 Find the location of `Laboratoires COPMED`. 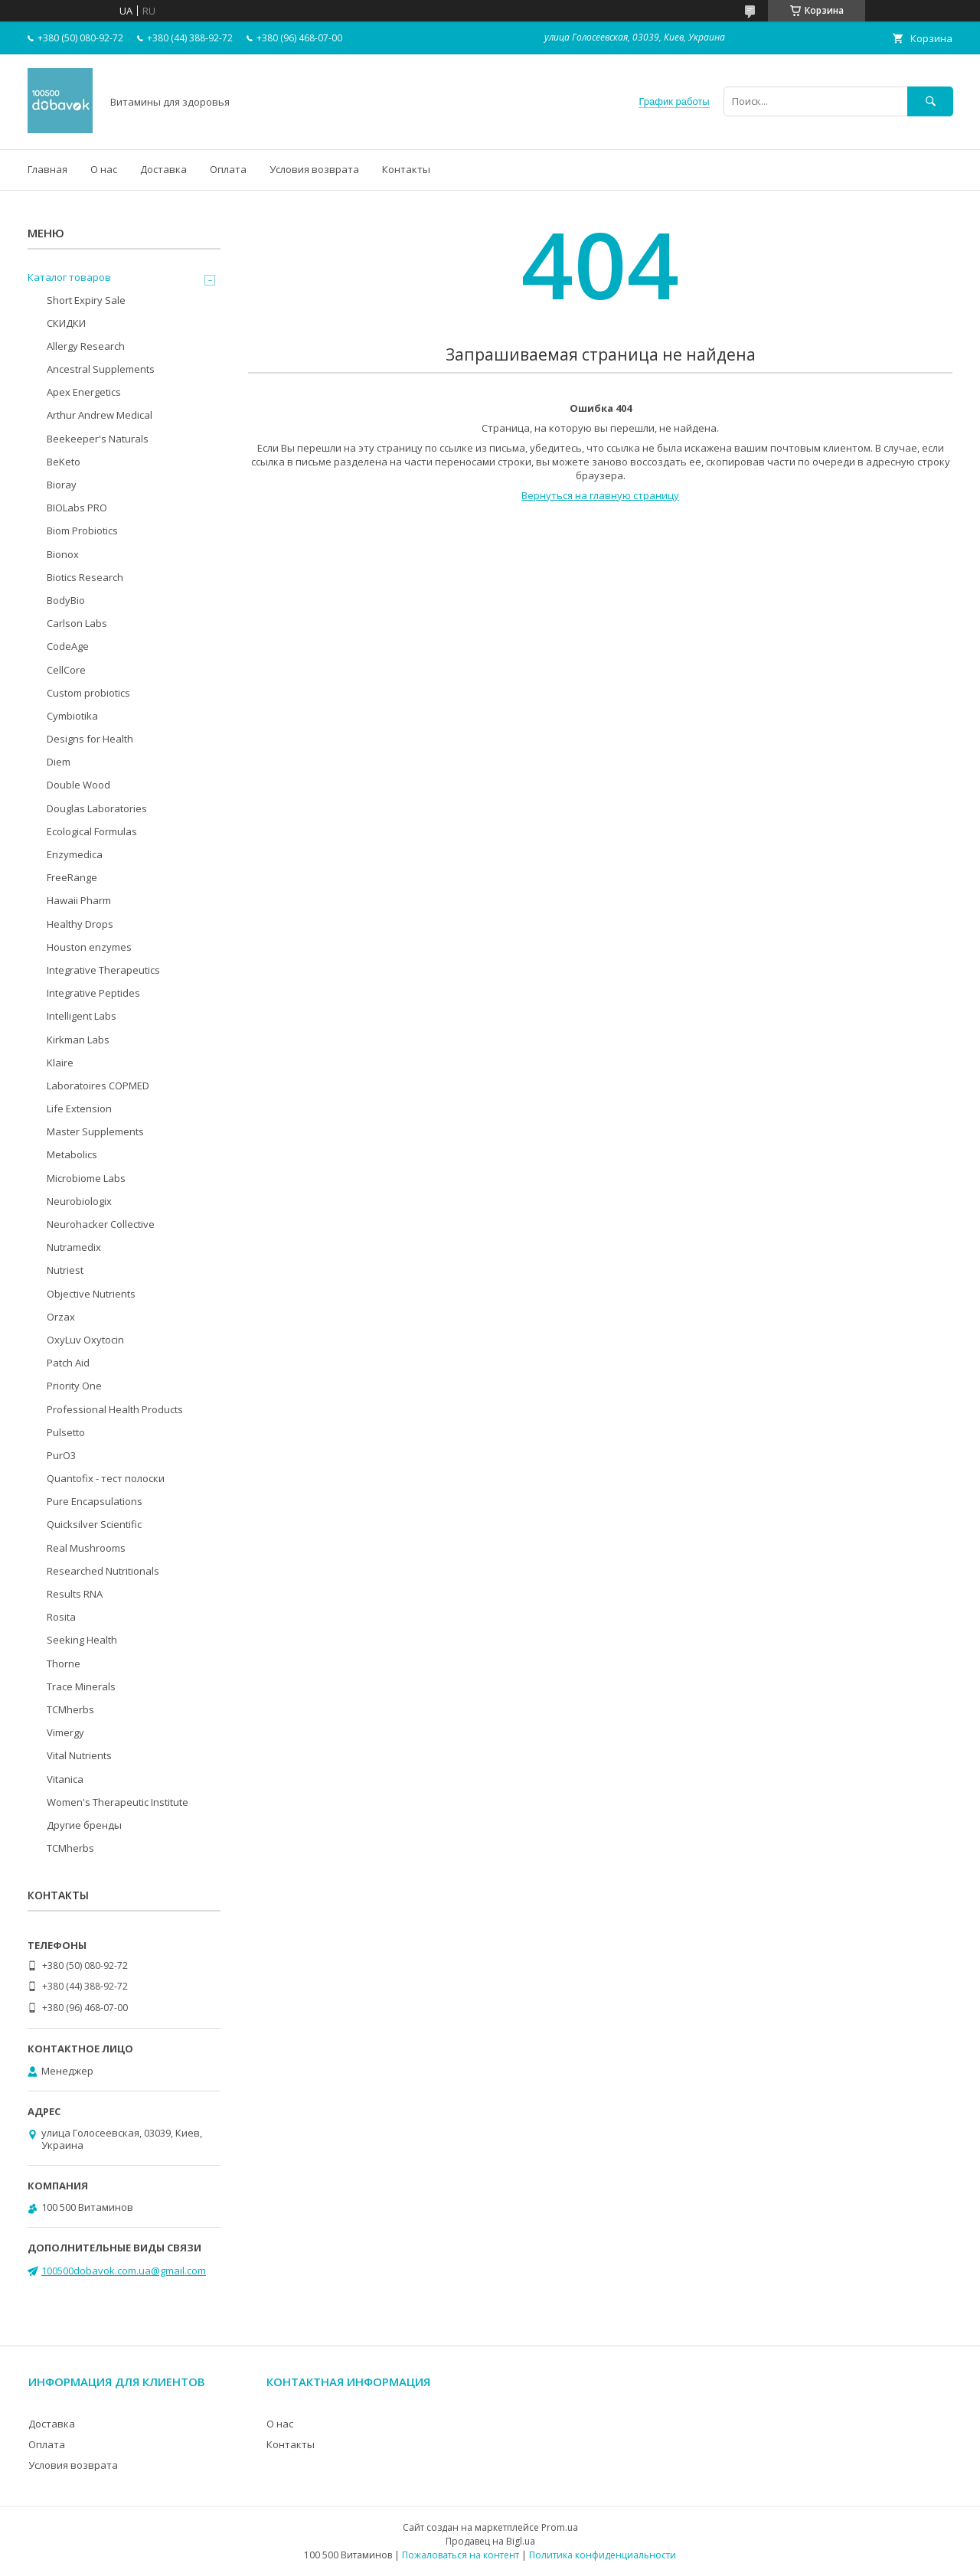

Laboratoires COPMED is located at coordinates (98, 1085).